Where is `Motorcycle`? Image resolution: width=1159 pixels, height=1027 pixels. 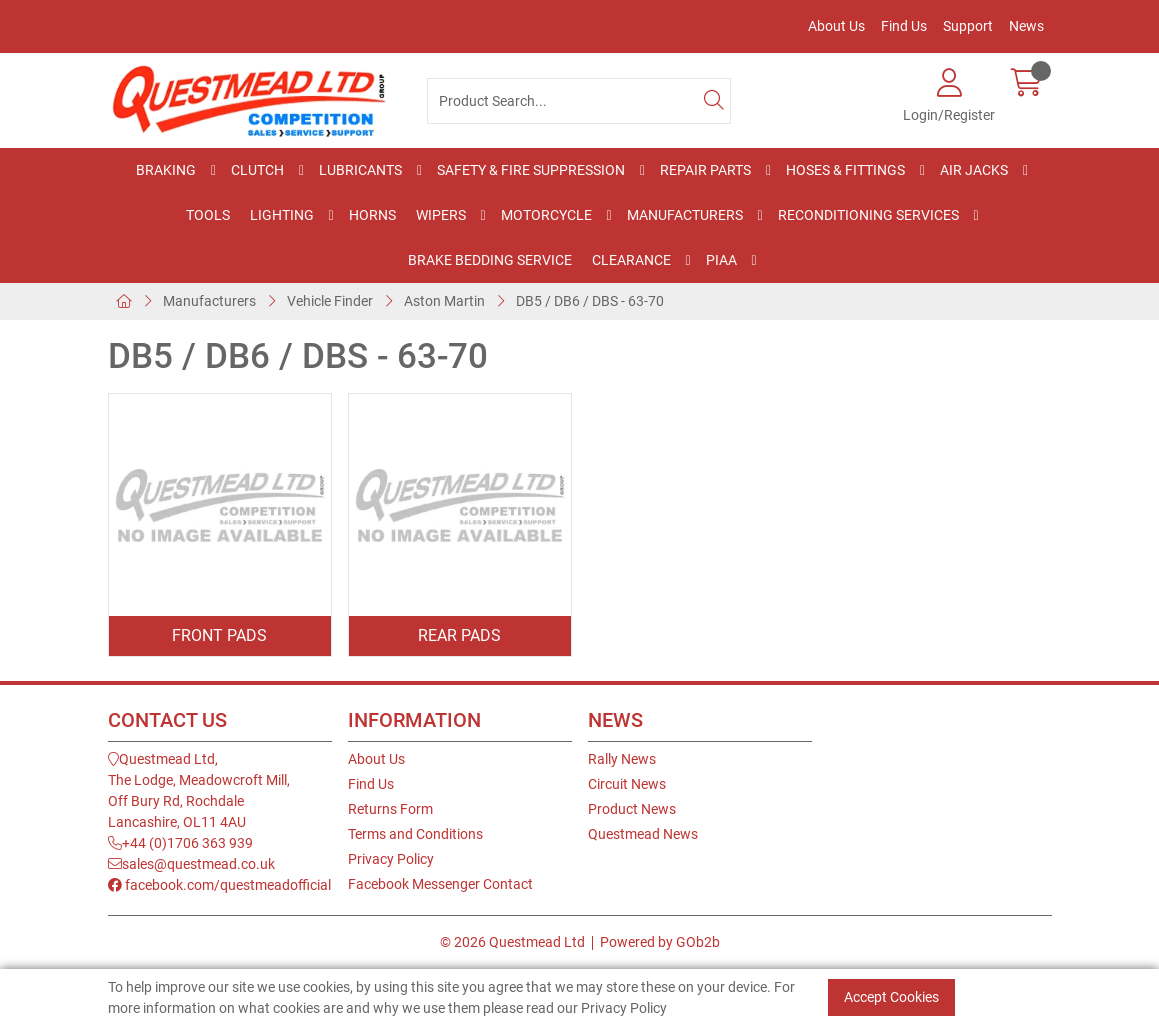
Motorcycle is located at coordinates (546, 215).